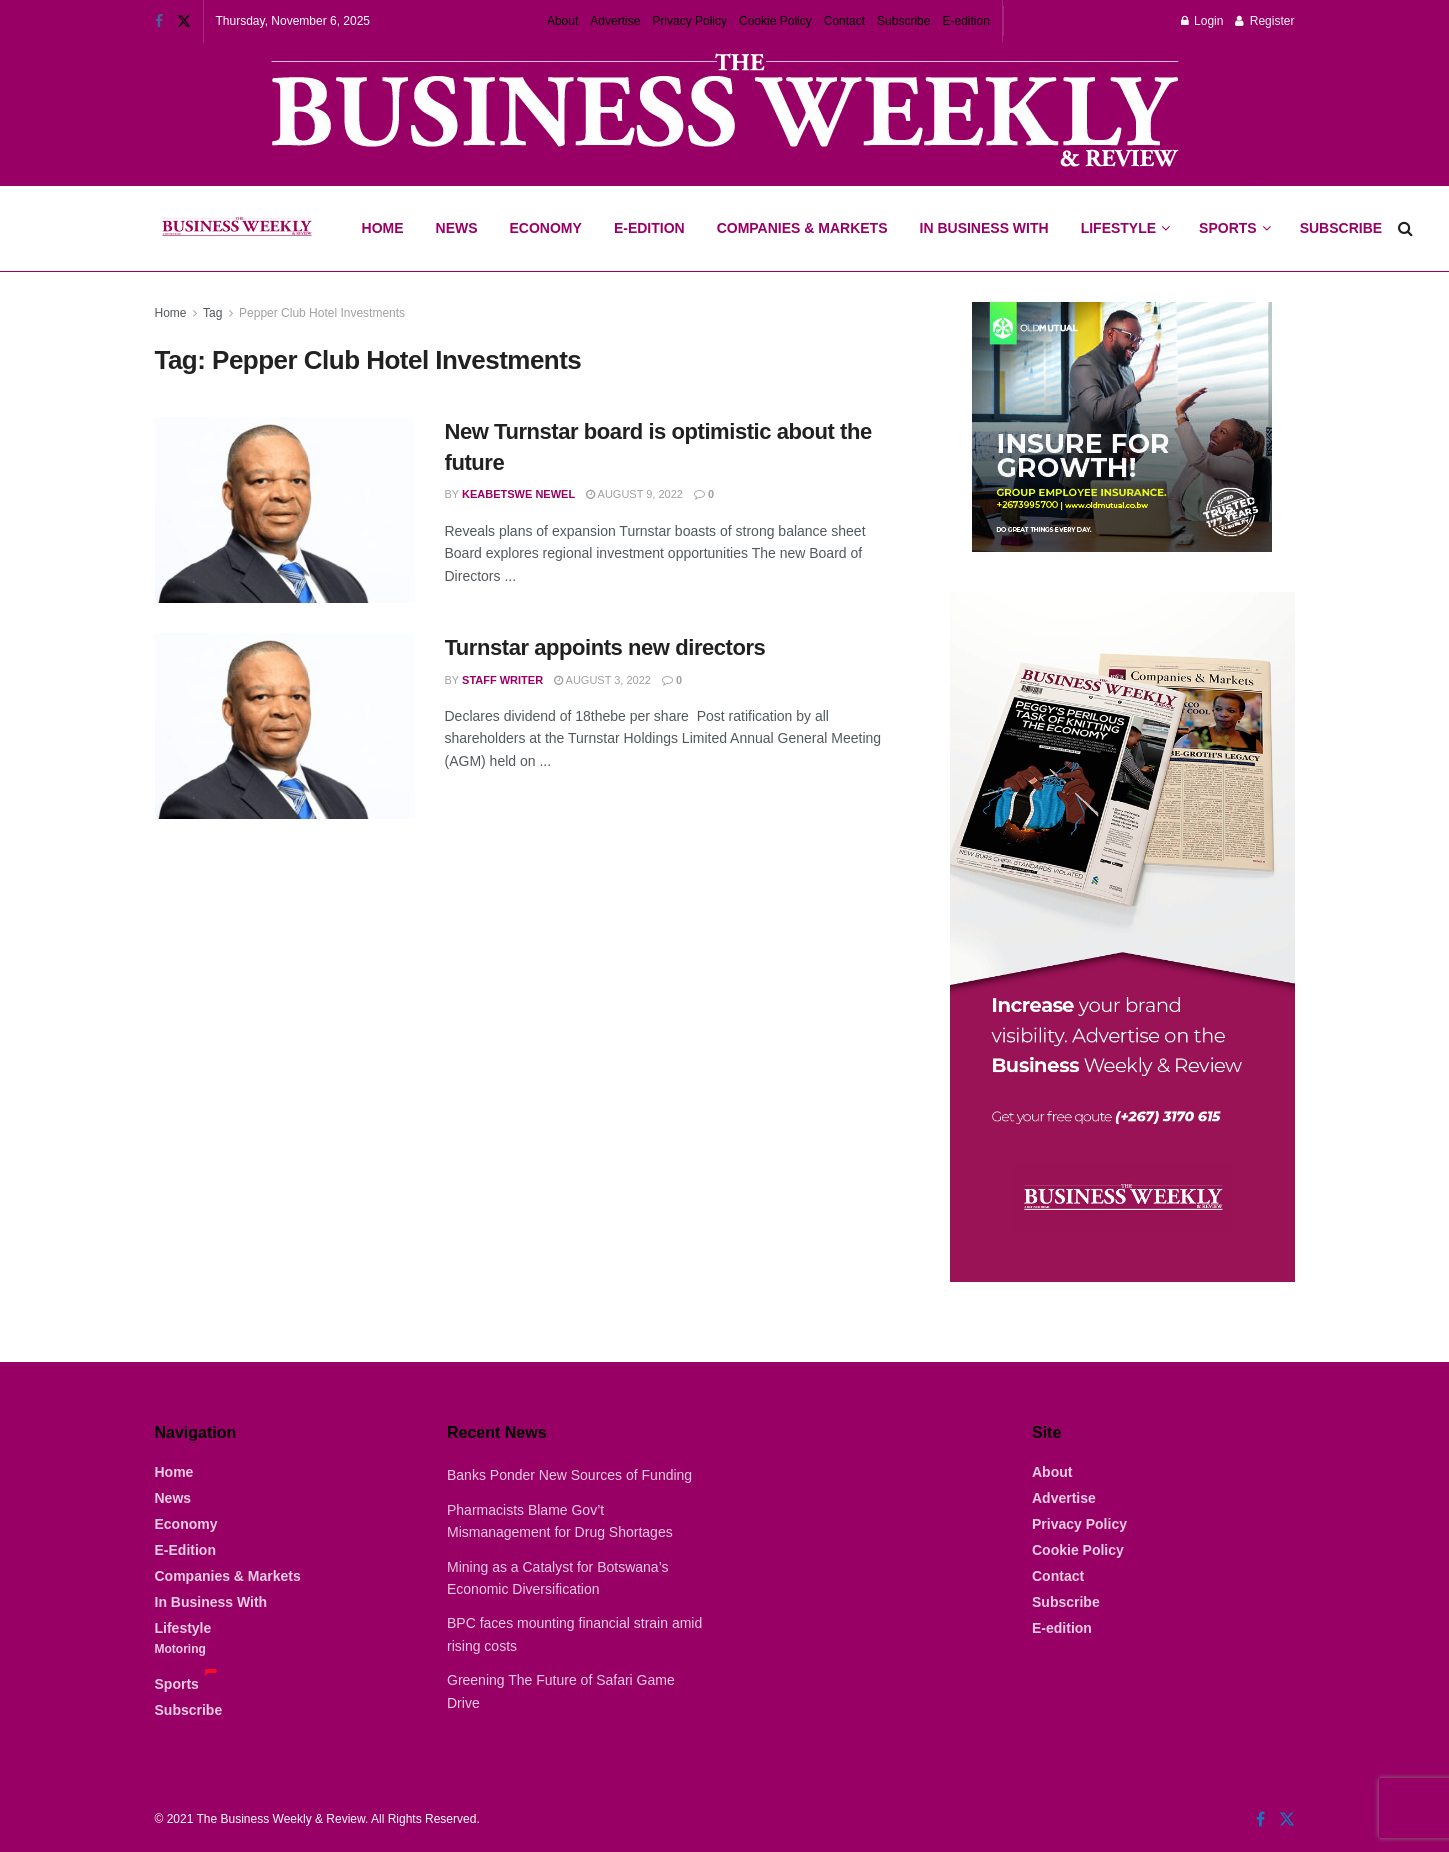 The width and height of the screenshot is (1449, 1852). I want to click on [Read article: New Turnstar board is optimistic about the future], so click(285, 510).